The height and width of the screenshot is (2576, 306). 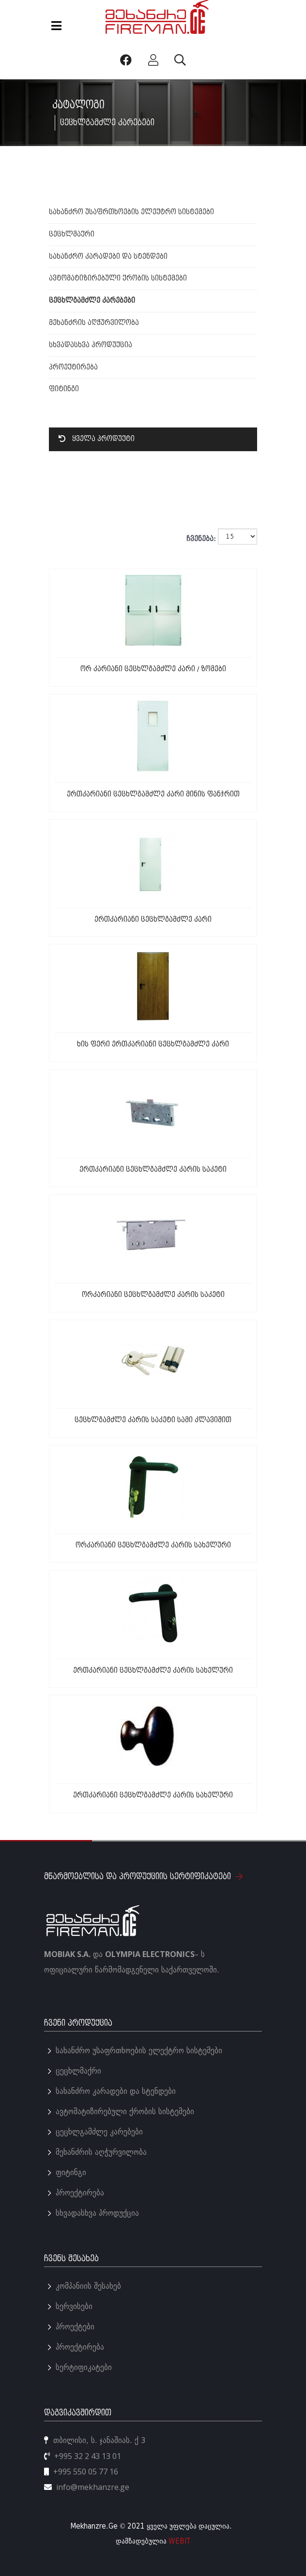 What do you see at coordinates (118, 278) in the screenshot?
I see `ავტომატიზირებული ქრობის სისტემები` at bounding box center [118, 278].